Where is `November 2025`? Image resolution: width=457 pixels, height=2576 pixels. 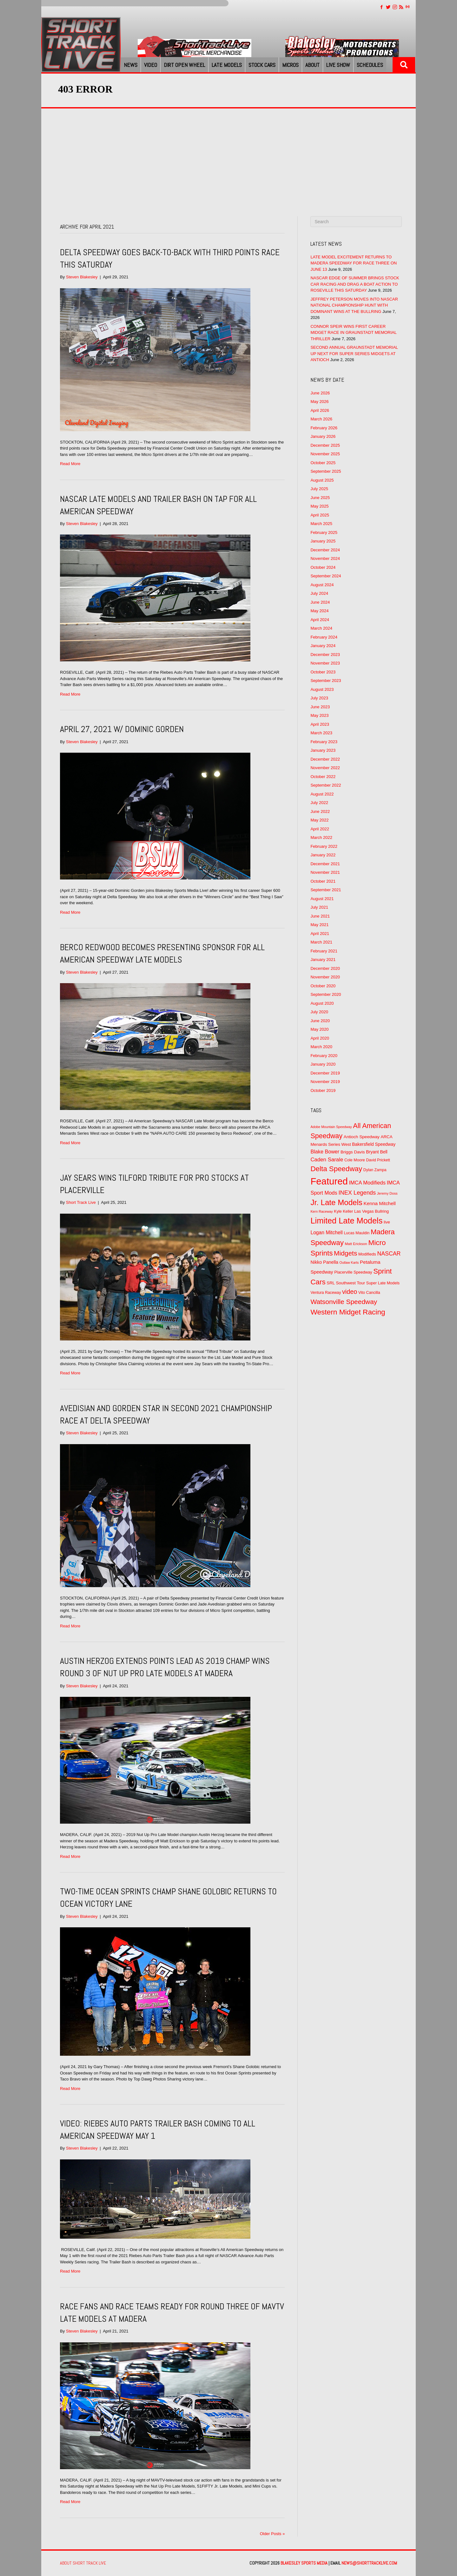
November 2025 is located at coordinates (325, 453).